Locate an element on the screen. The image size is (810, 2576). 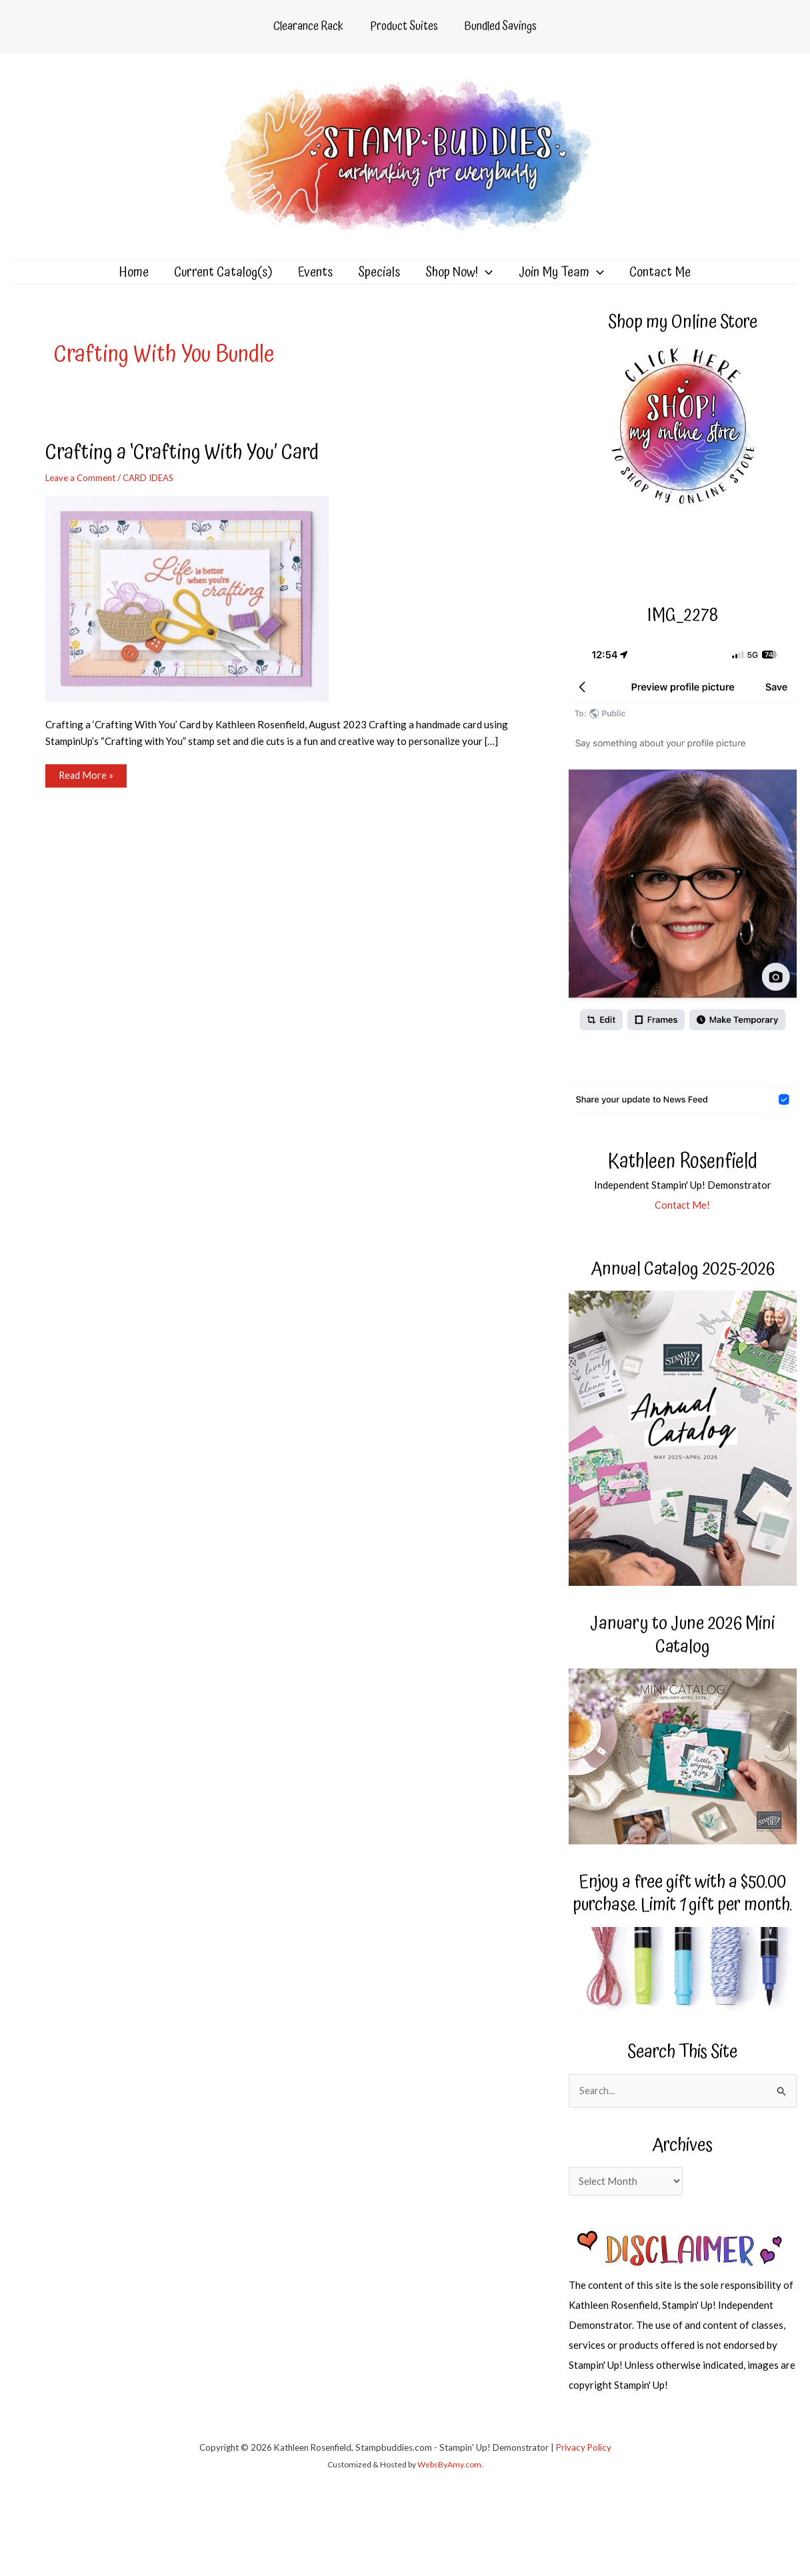
Leave a Comment is located at coordinates (82, 494).